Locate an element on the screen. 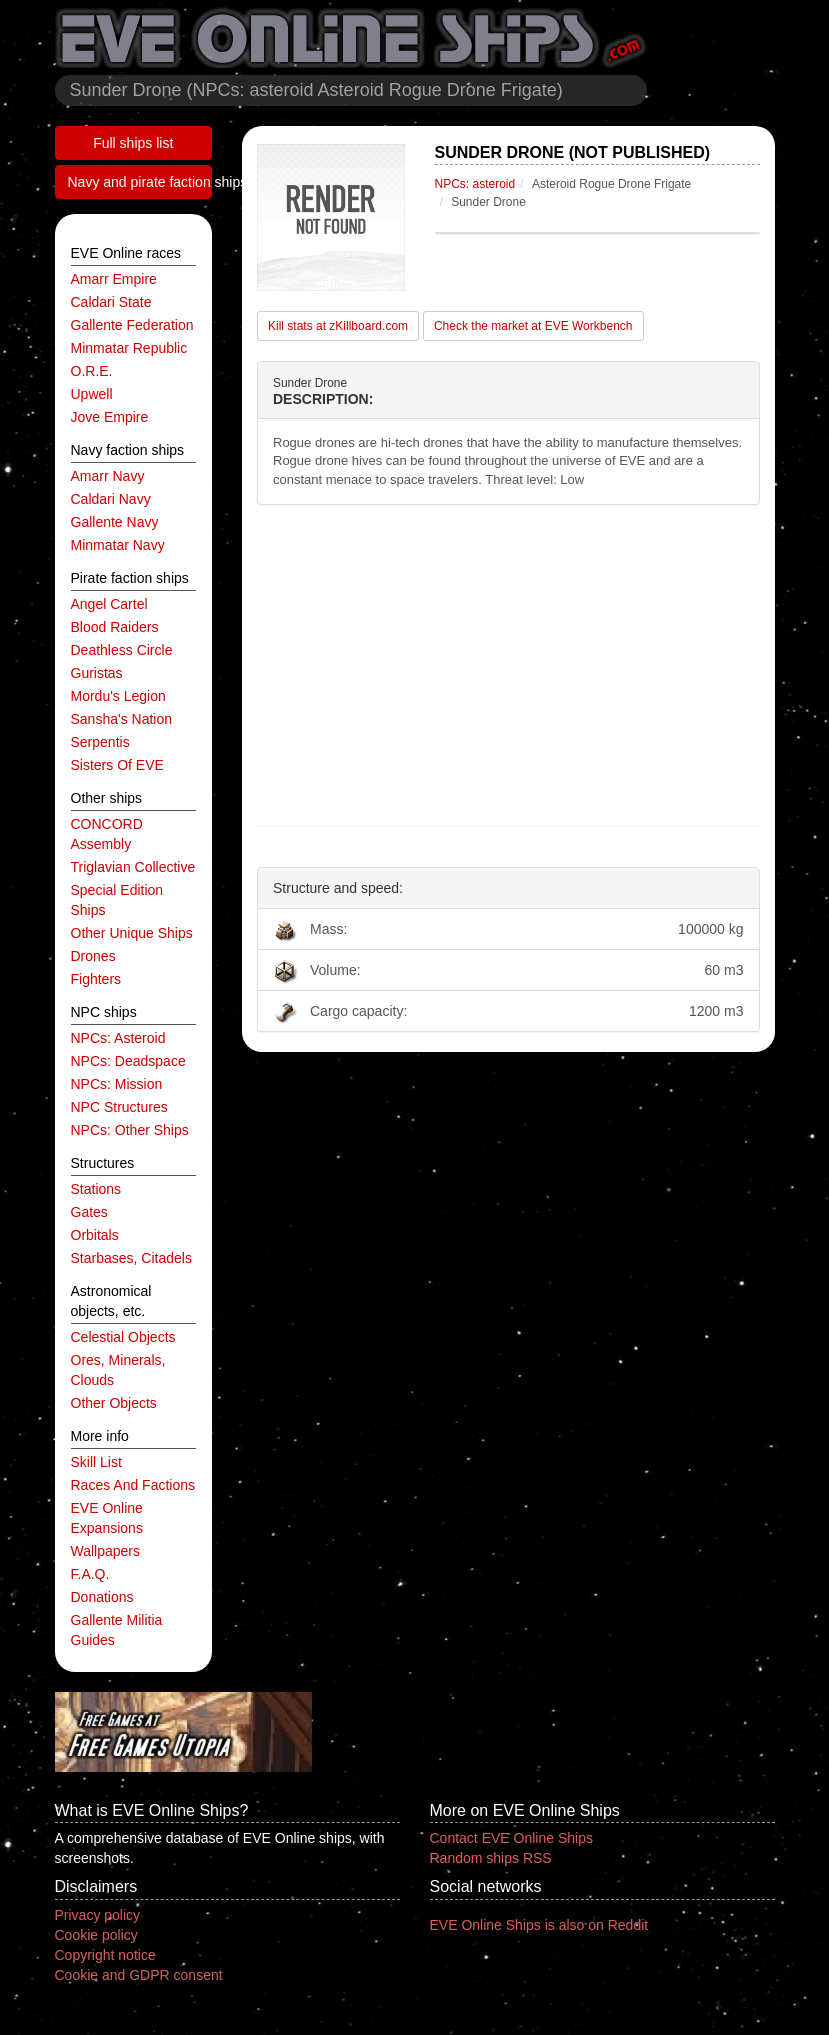 This screenshot has width=829, height=2035. Cookie and GDPR consent is located at coordinates (139, 1975).